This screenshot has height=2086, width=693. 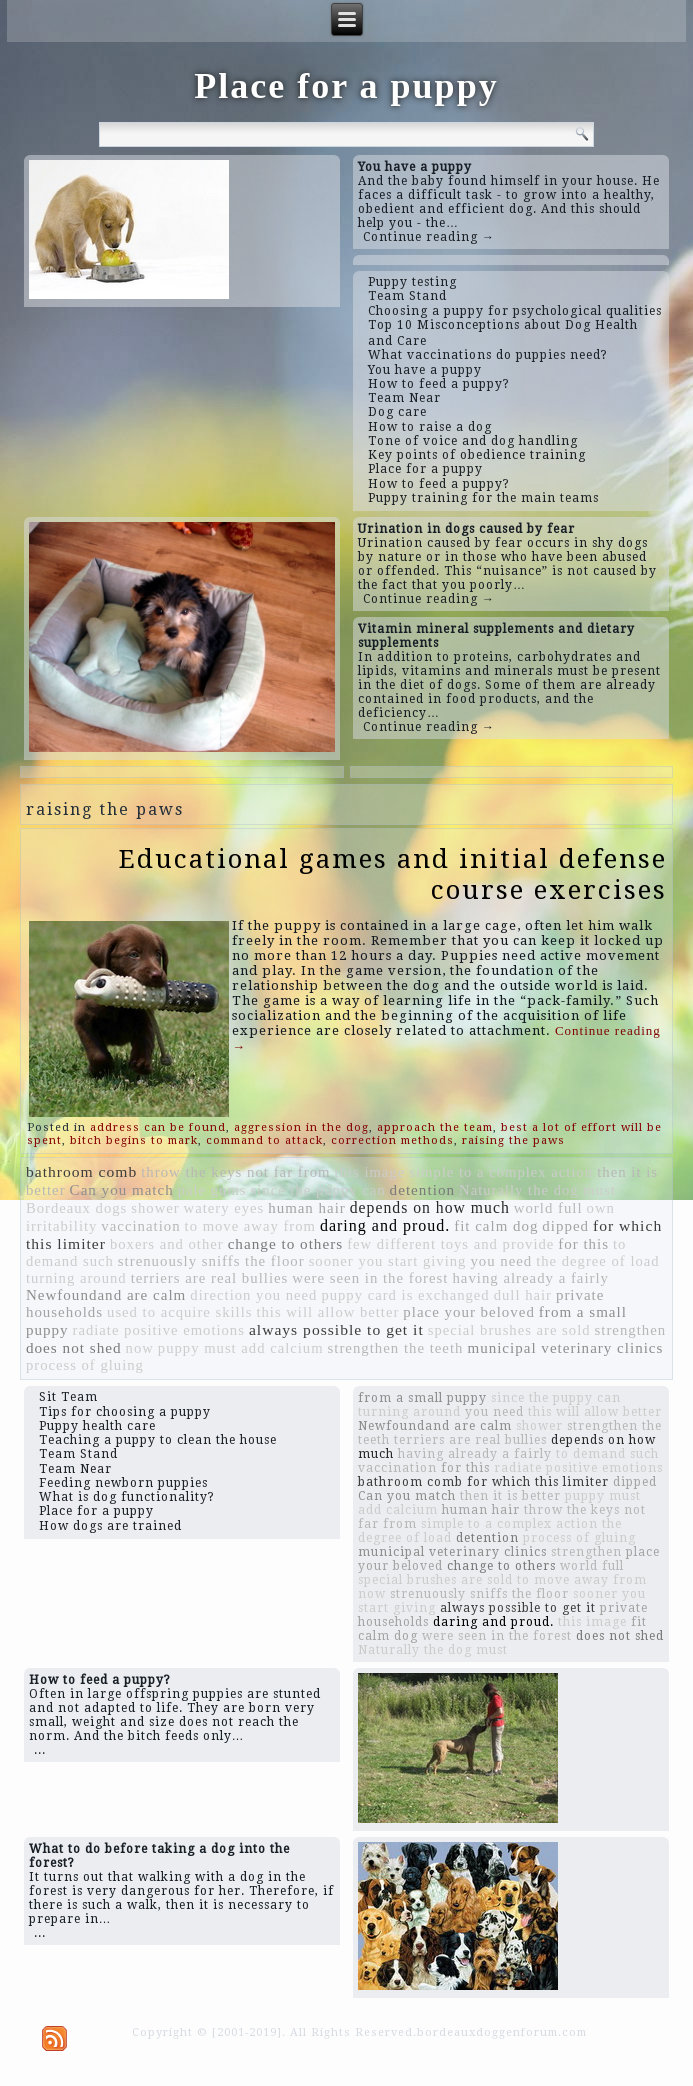 What do you see at coordinates (469, 1312) in the screenshot?
I see `place your beloved` at bounding box center [469, 1312].